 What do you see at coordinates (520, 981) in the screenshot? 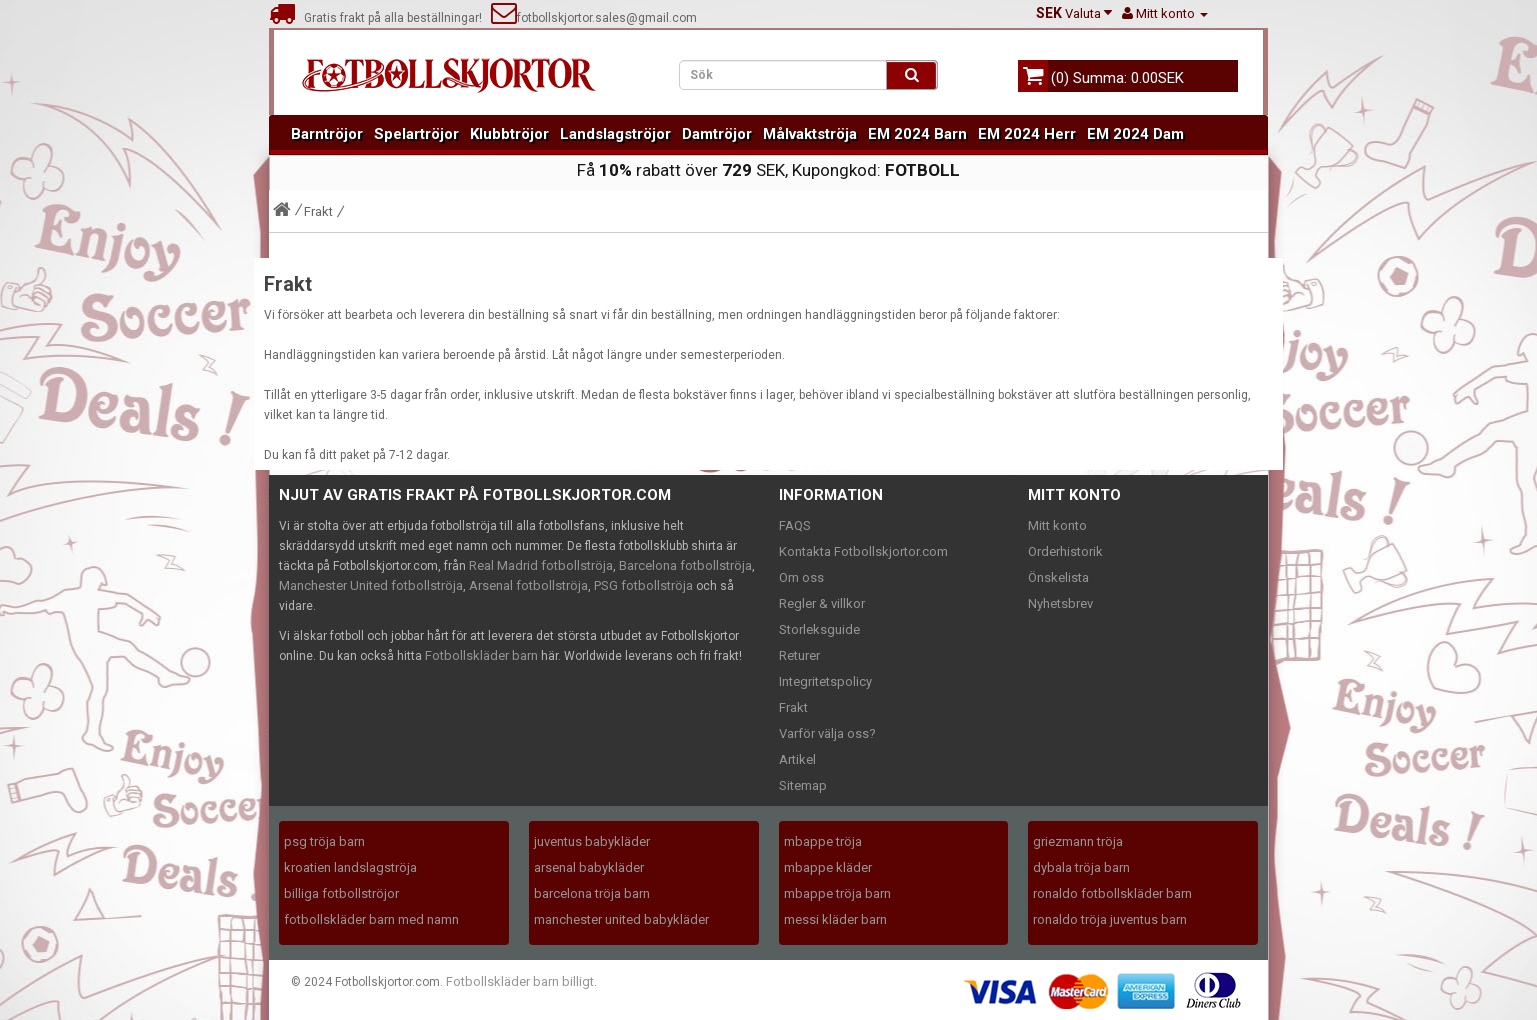
I see `Fotbollskläder barn billigt` at bounding box center [520, 981].